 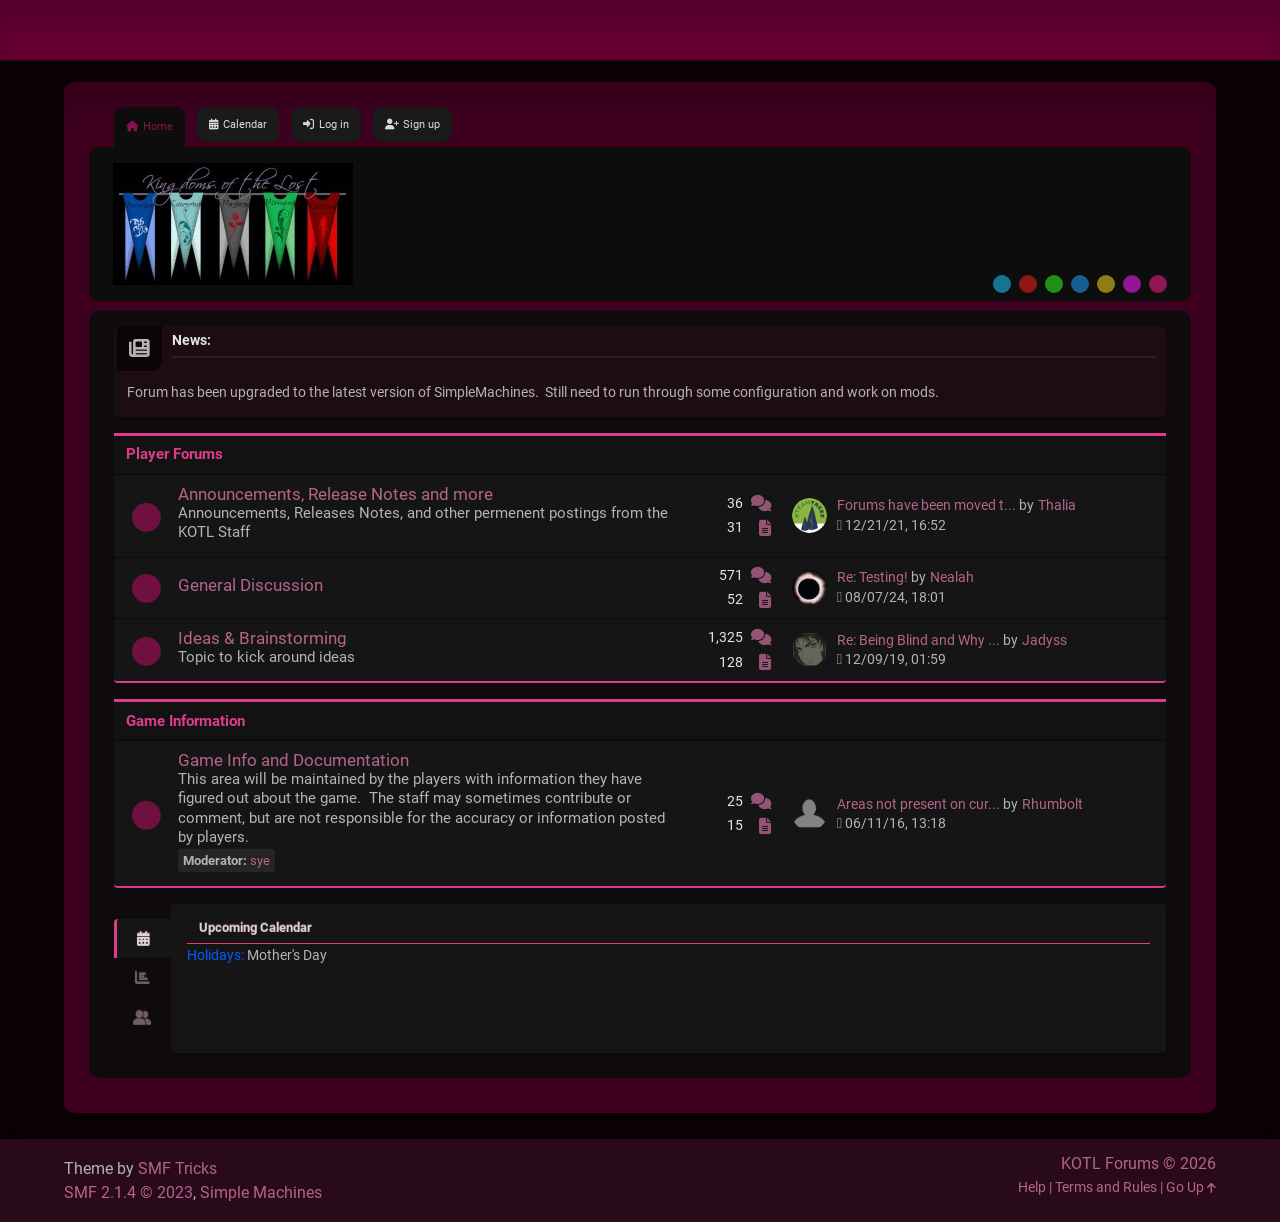 I want to click on Ideas & Brainstorming, so click(x=262, y=638).